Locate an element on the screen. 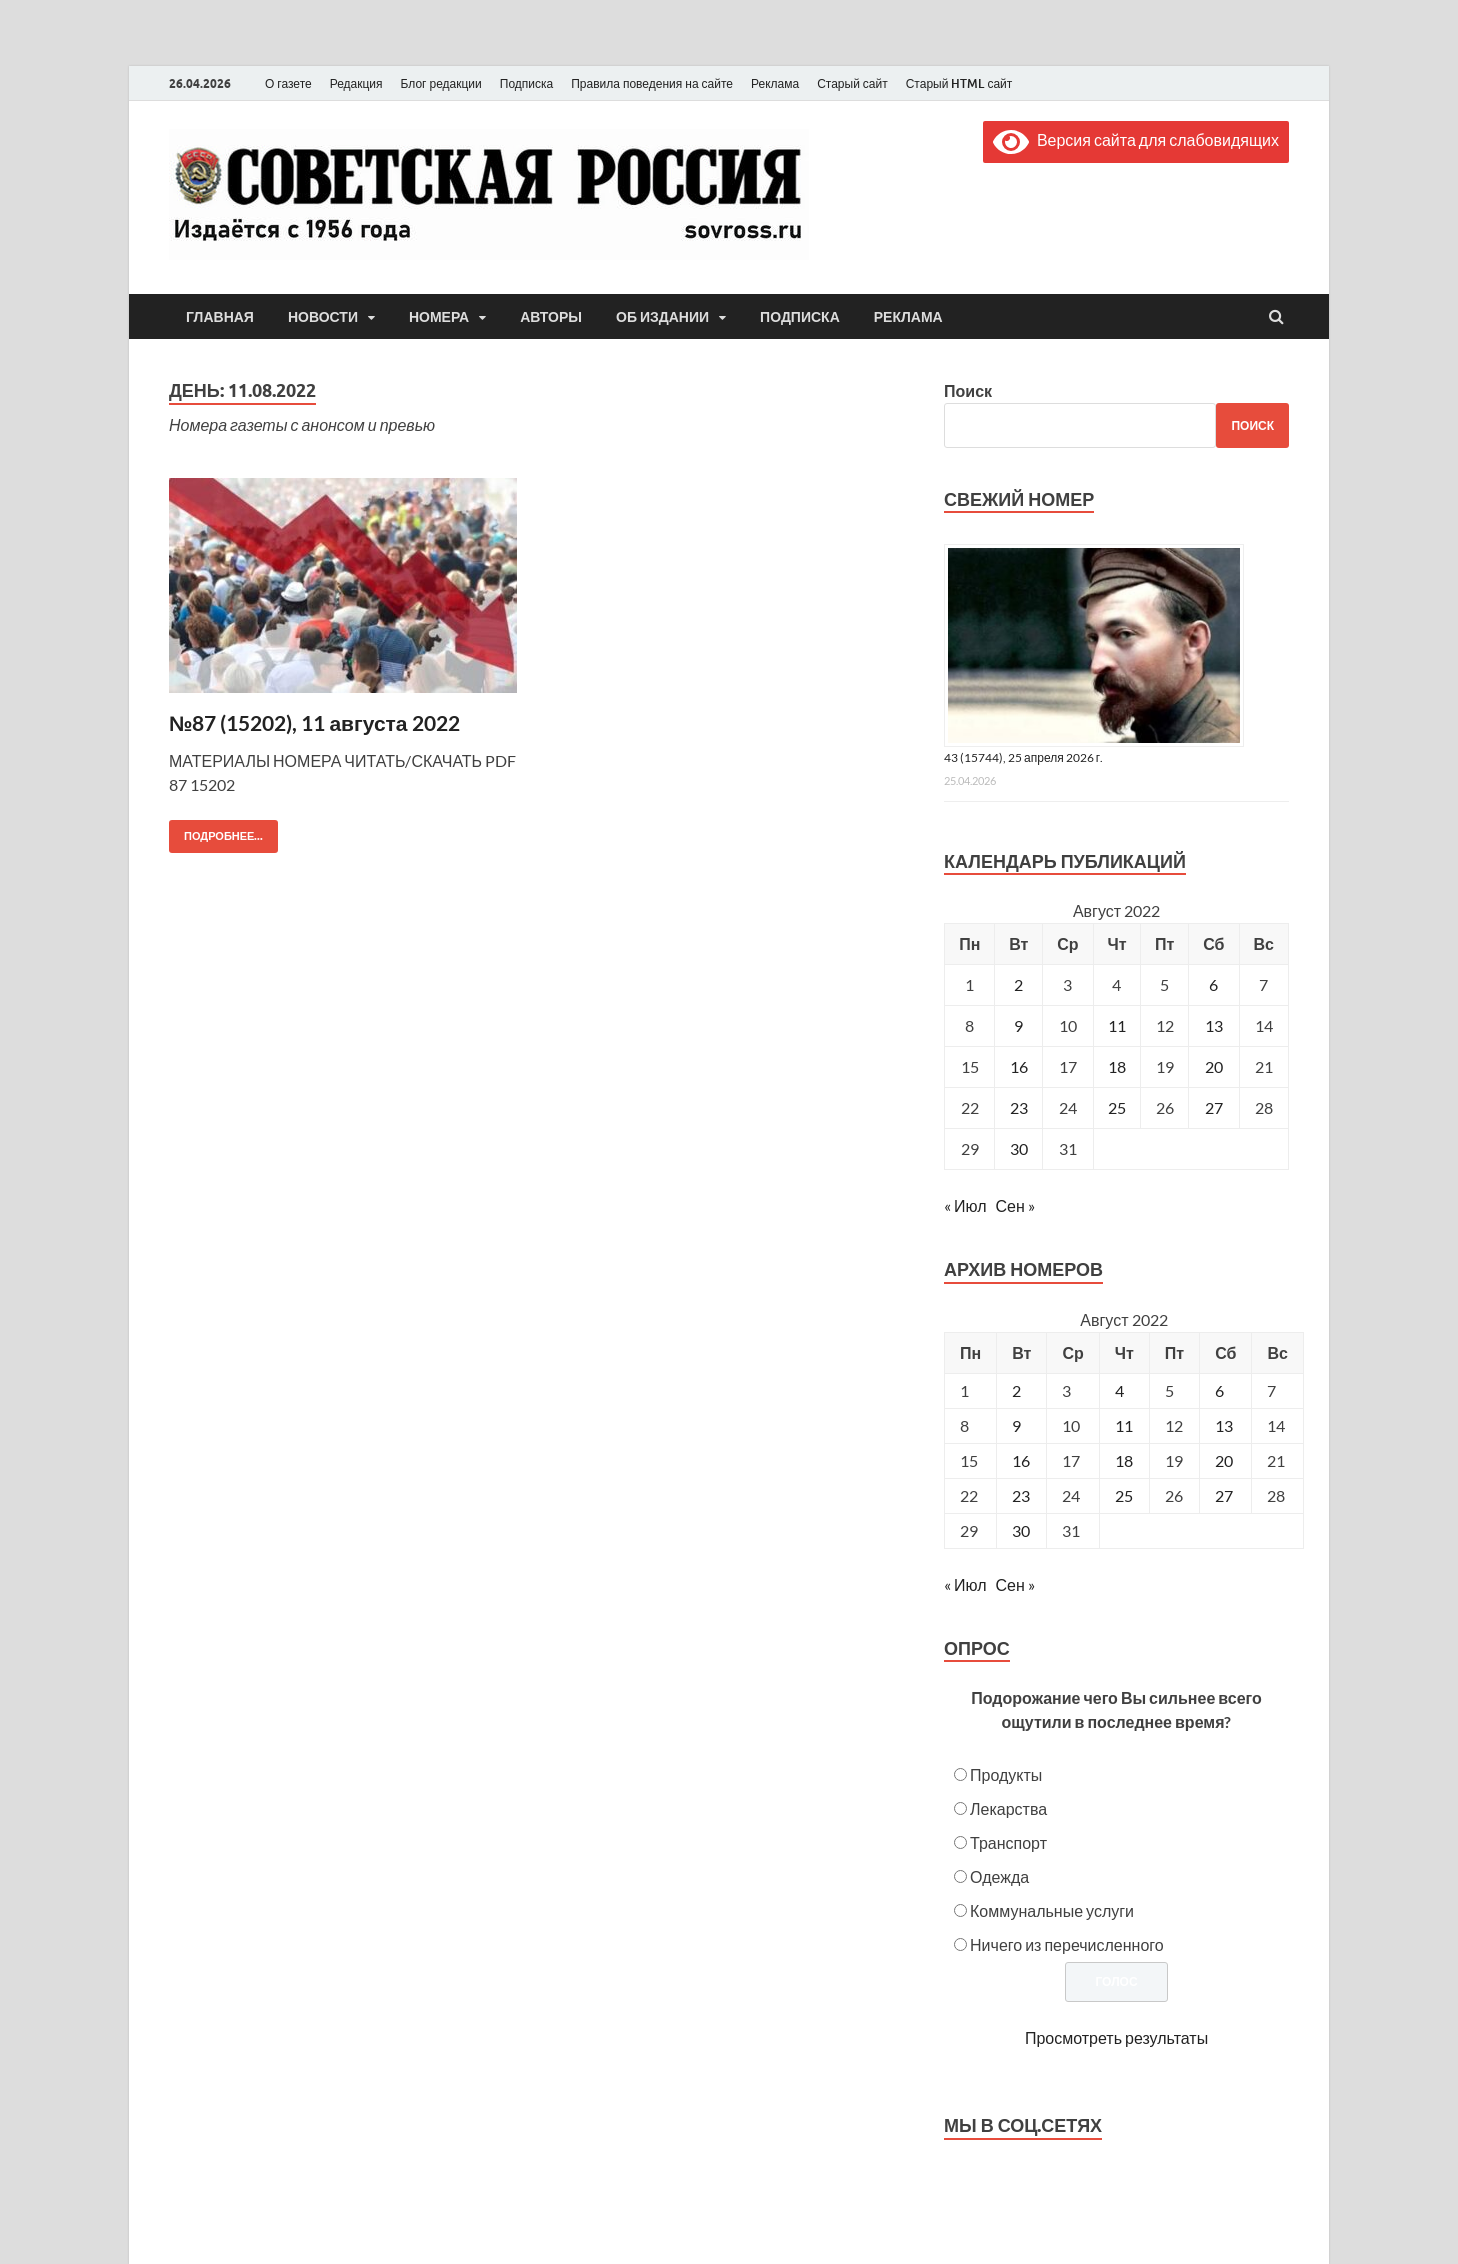 Image resolution: width=1458 pixels, height=2264 pixels. 27 [Записи, опубликованные 27.08.2022] is located at coordinates (1214, 1107).